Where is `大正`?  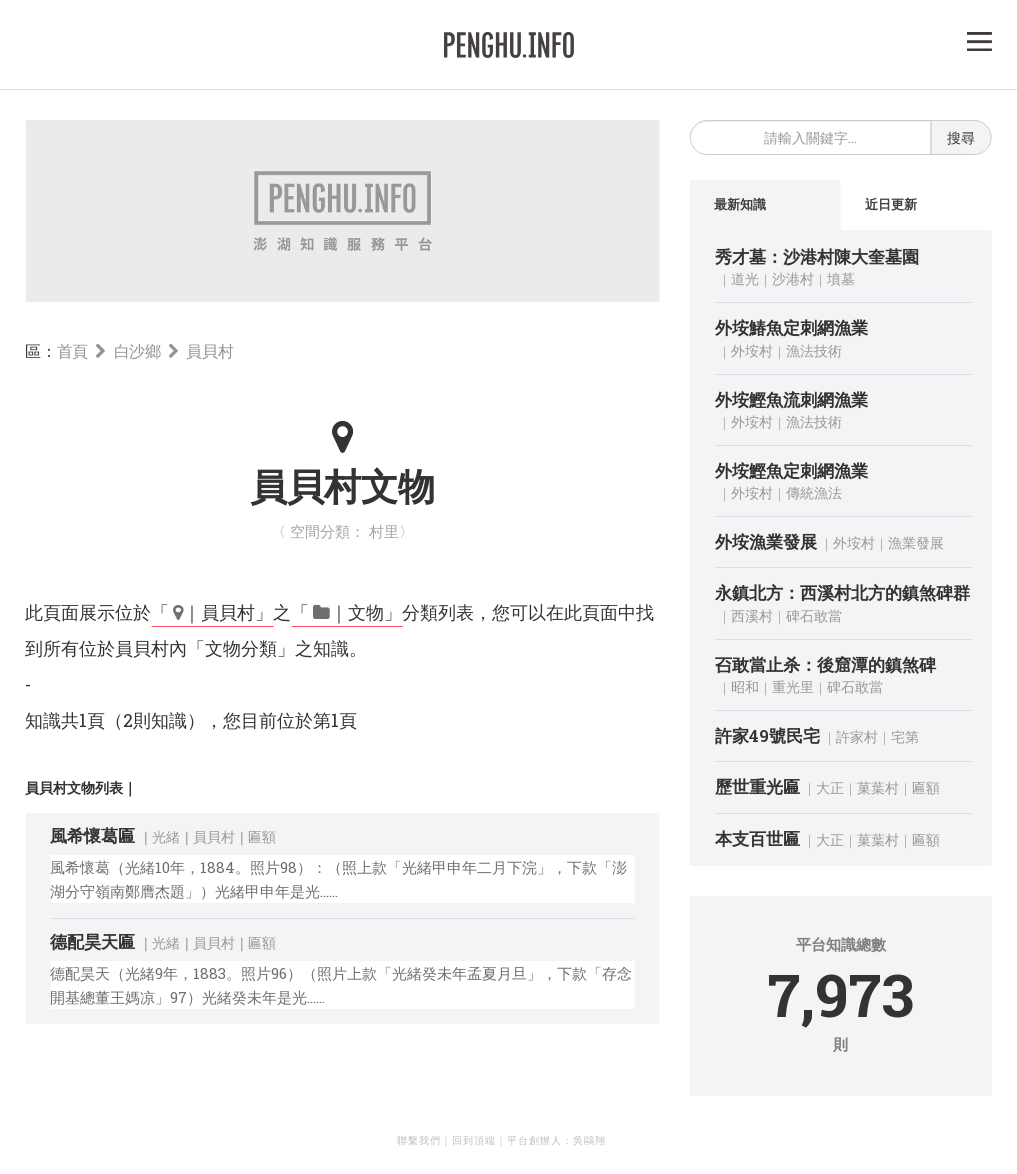
大正 is located at coordinates (830, 787).